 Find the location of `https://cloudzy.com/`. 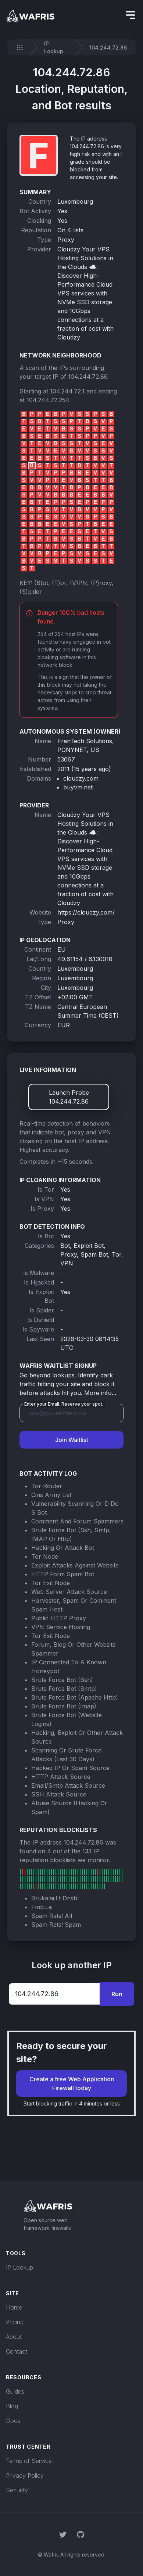

https://cloudzy.com/ is located at coordinates (86, 912).